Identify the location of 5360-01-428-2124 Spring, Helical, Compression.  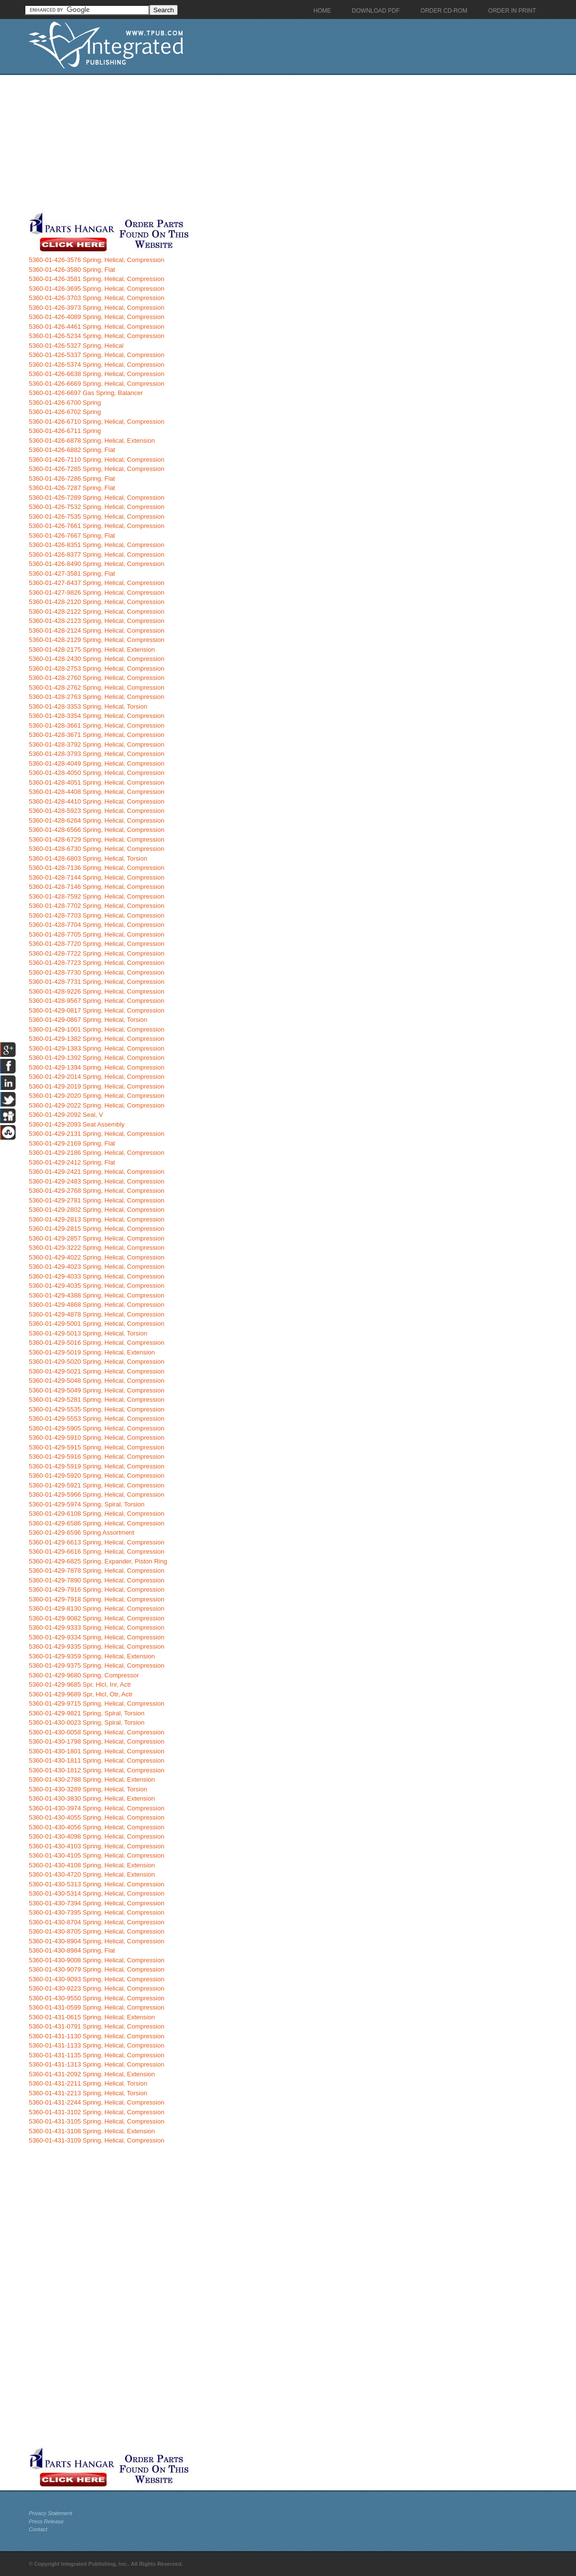
(96, 630).